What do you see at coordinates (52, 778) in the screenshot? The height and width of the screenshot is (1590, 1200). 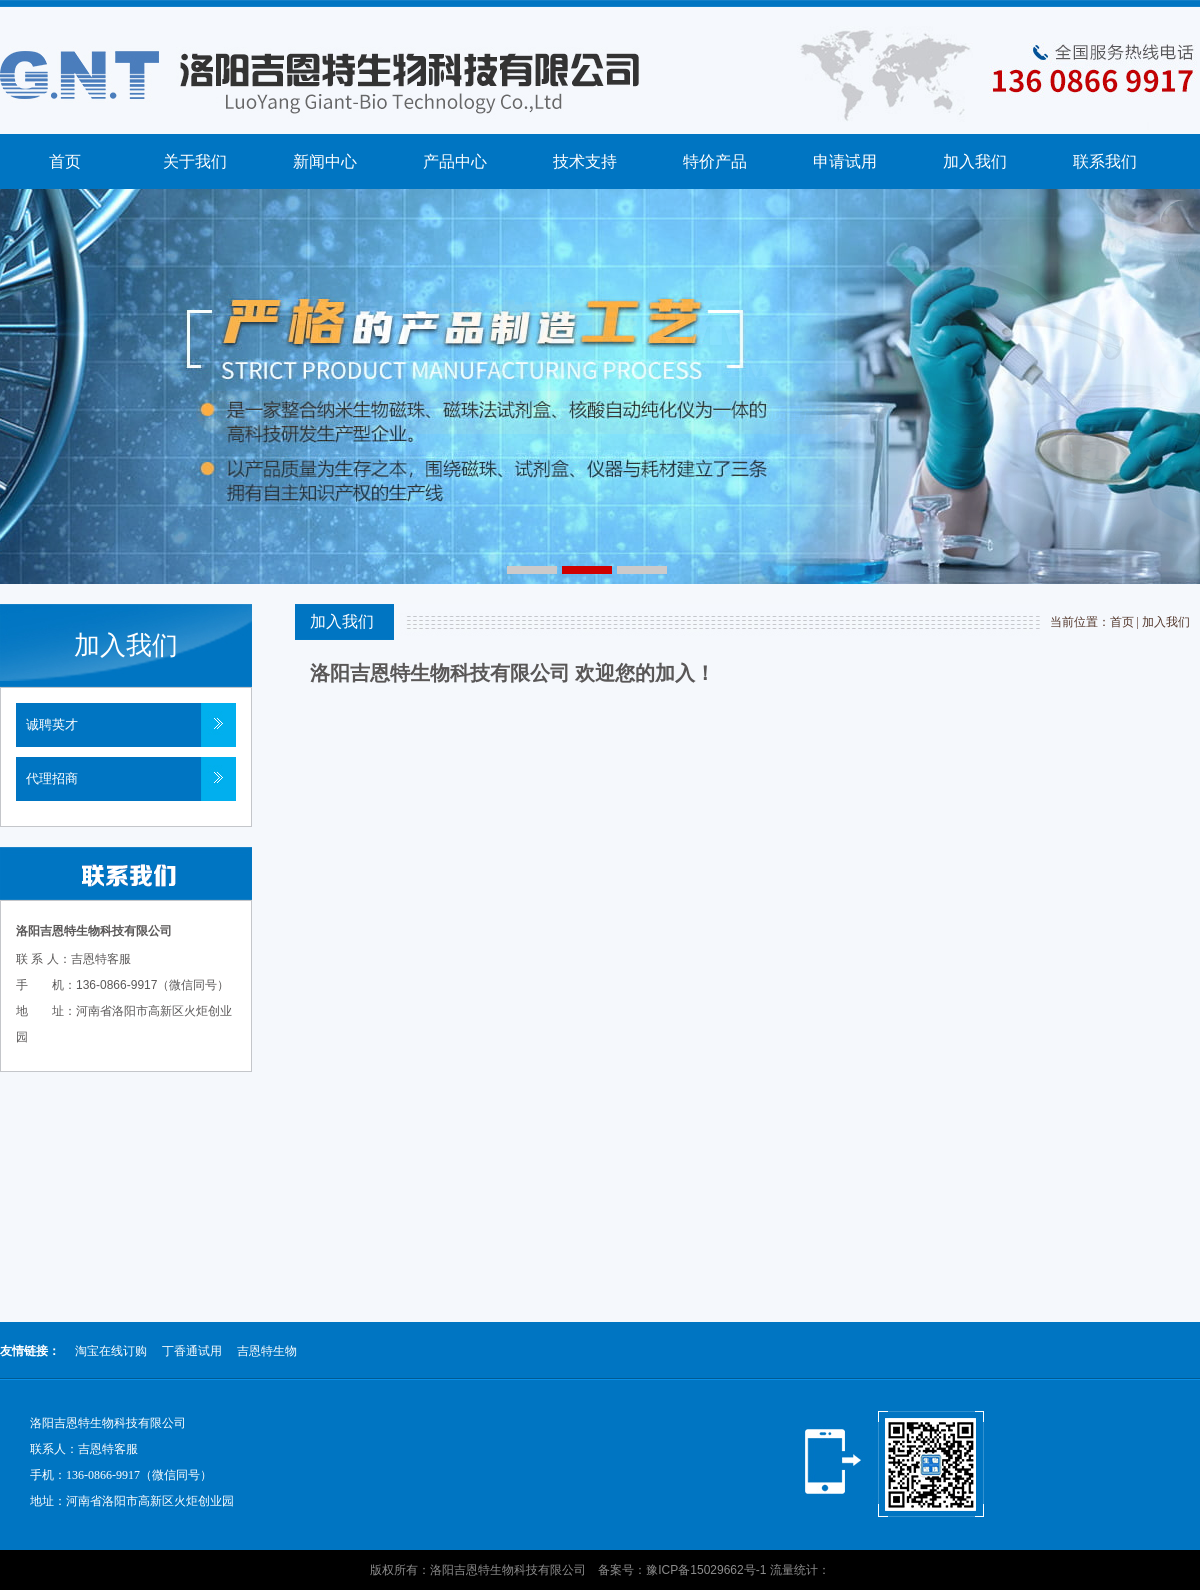 I see `代理招商` at bounding box center [52, 778].